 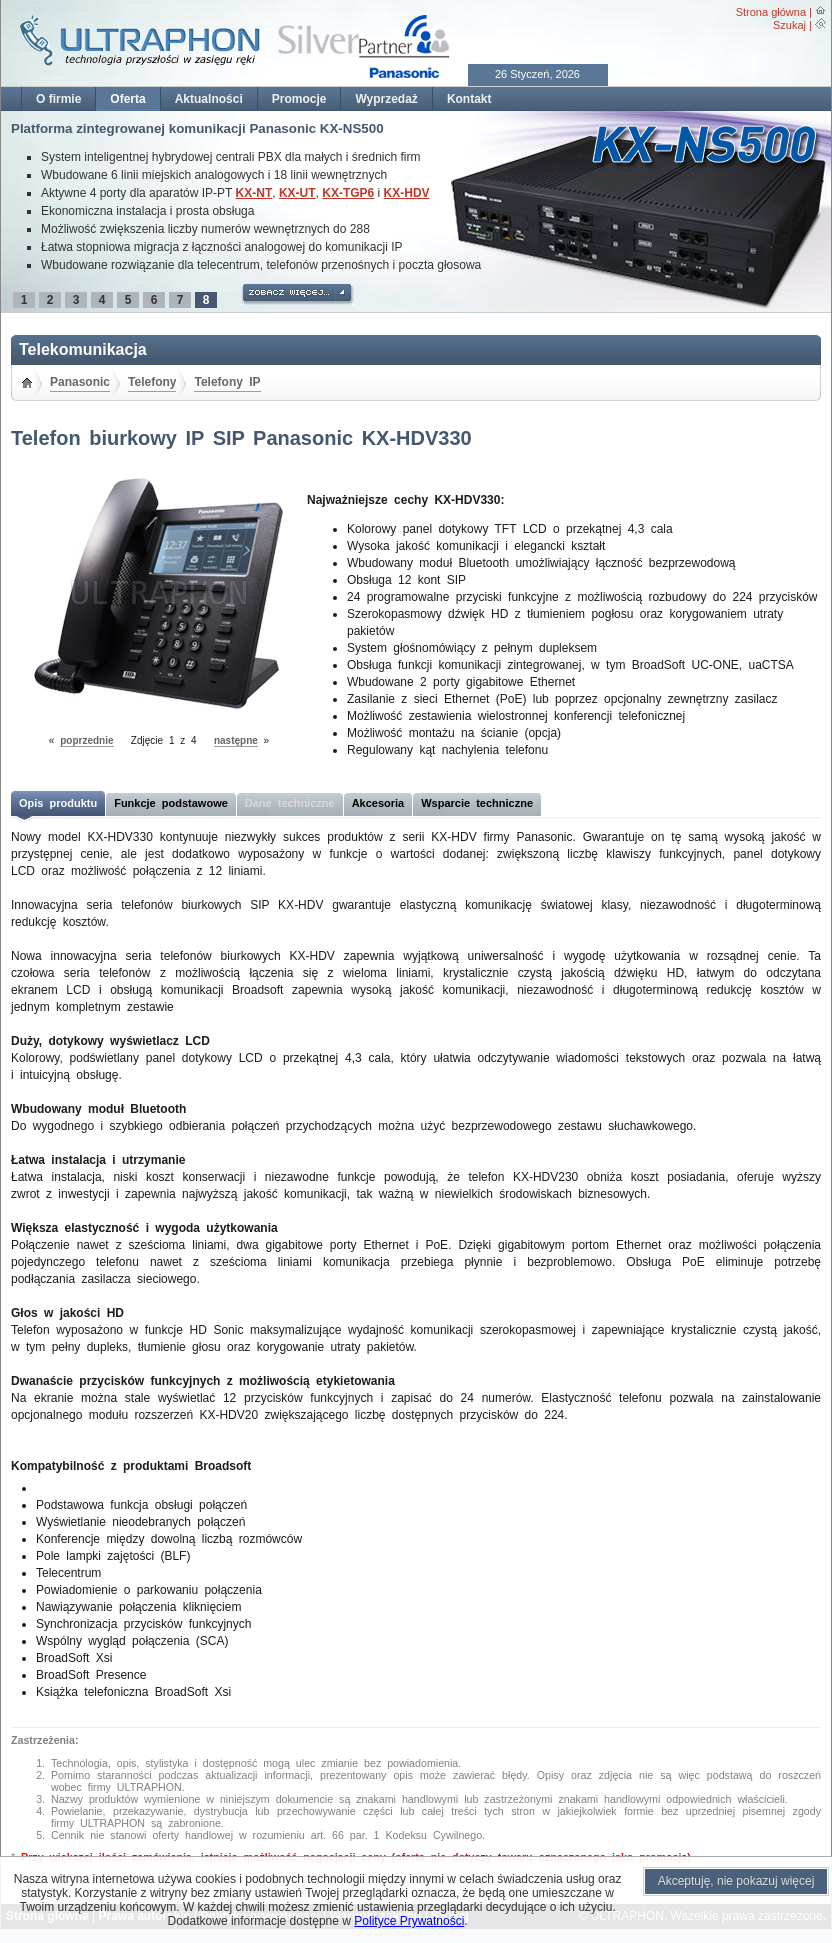 I want to click on Akcesoria, so click(x=378, y=803).